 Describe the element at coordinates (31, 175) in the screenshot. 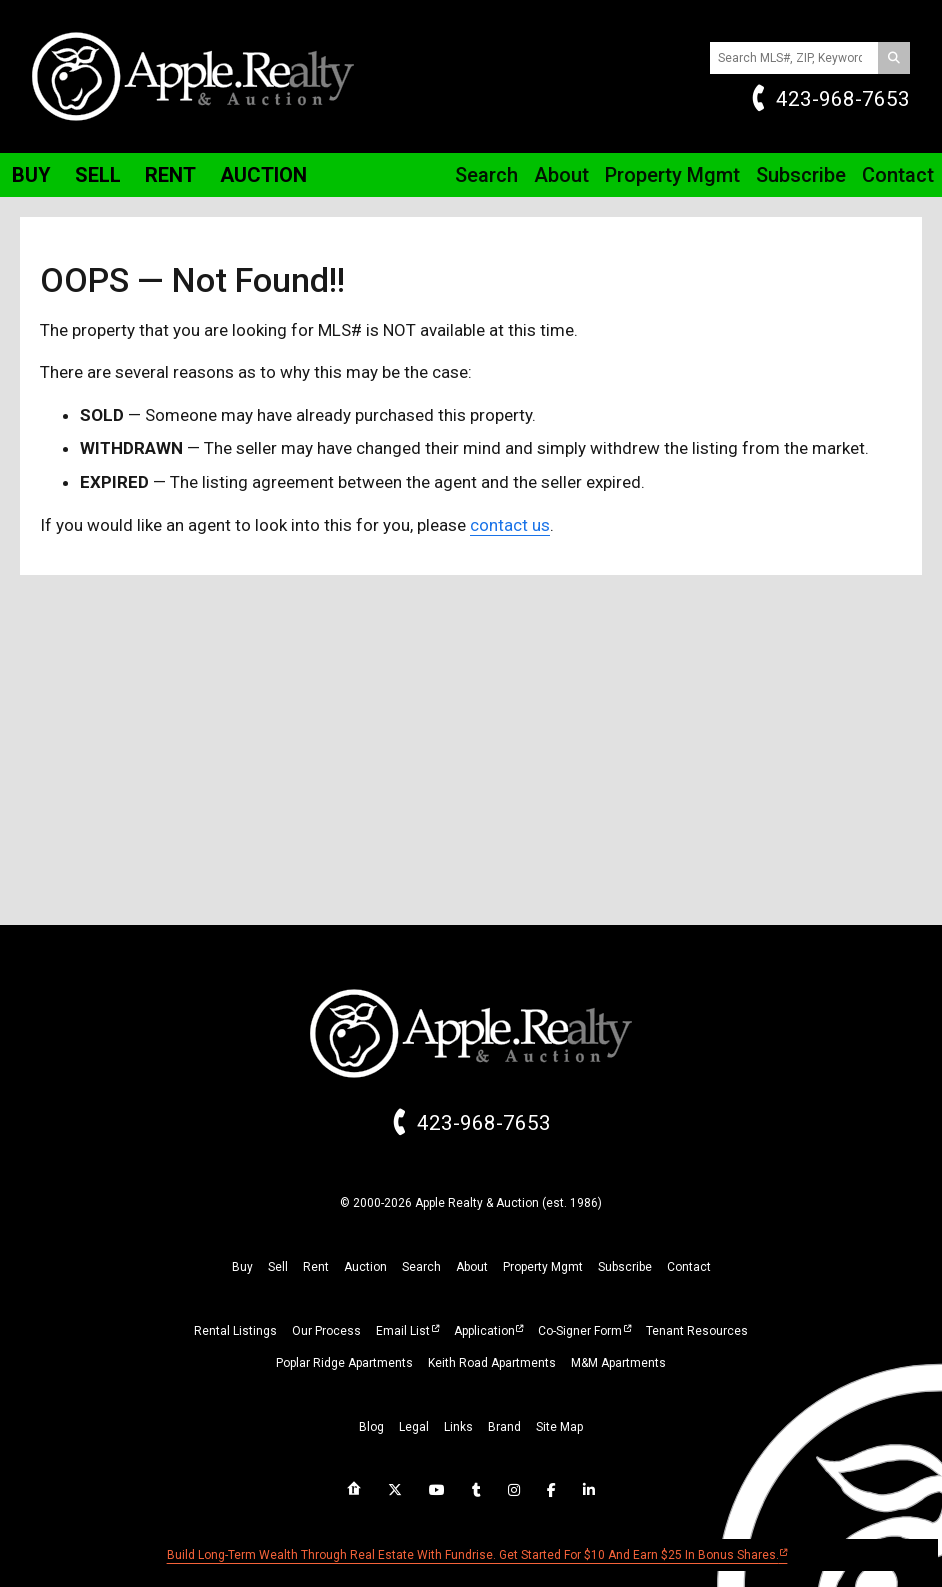

I see `Buy` at that location.